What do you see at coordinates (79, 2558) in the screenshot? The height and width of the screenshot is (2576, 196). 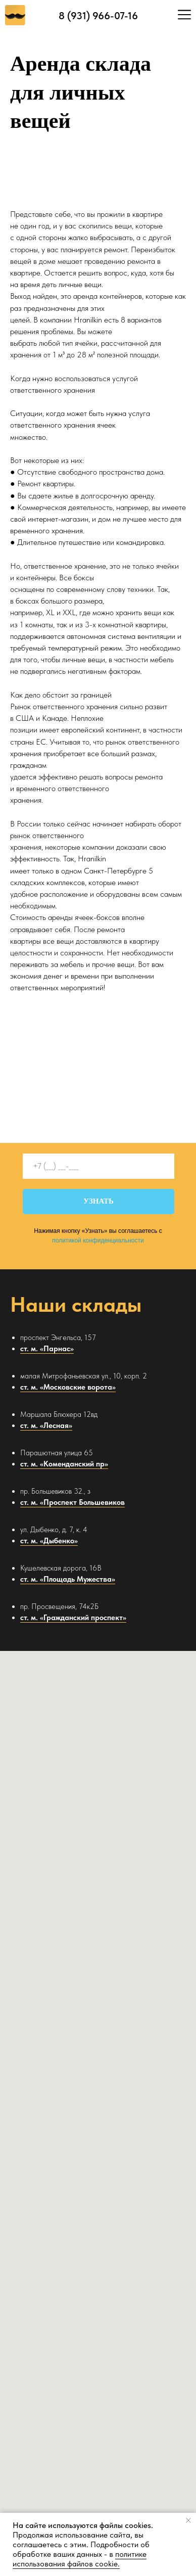 I see `политике использования файлов cookie. [button]` at bounding box center [79, 2558].